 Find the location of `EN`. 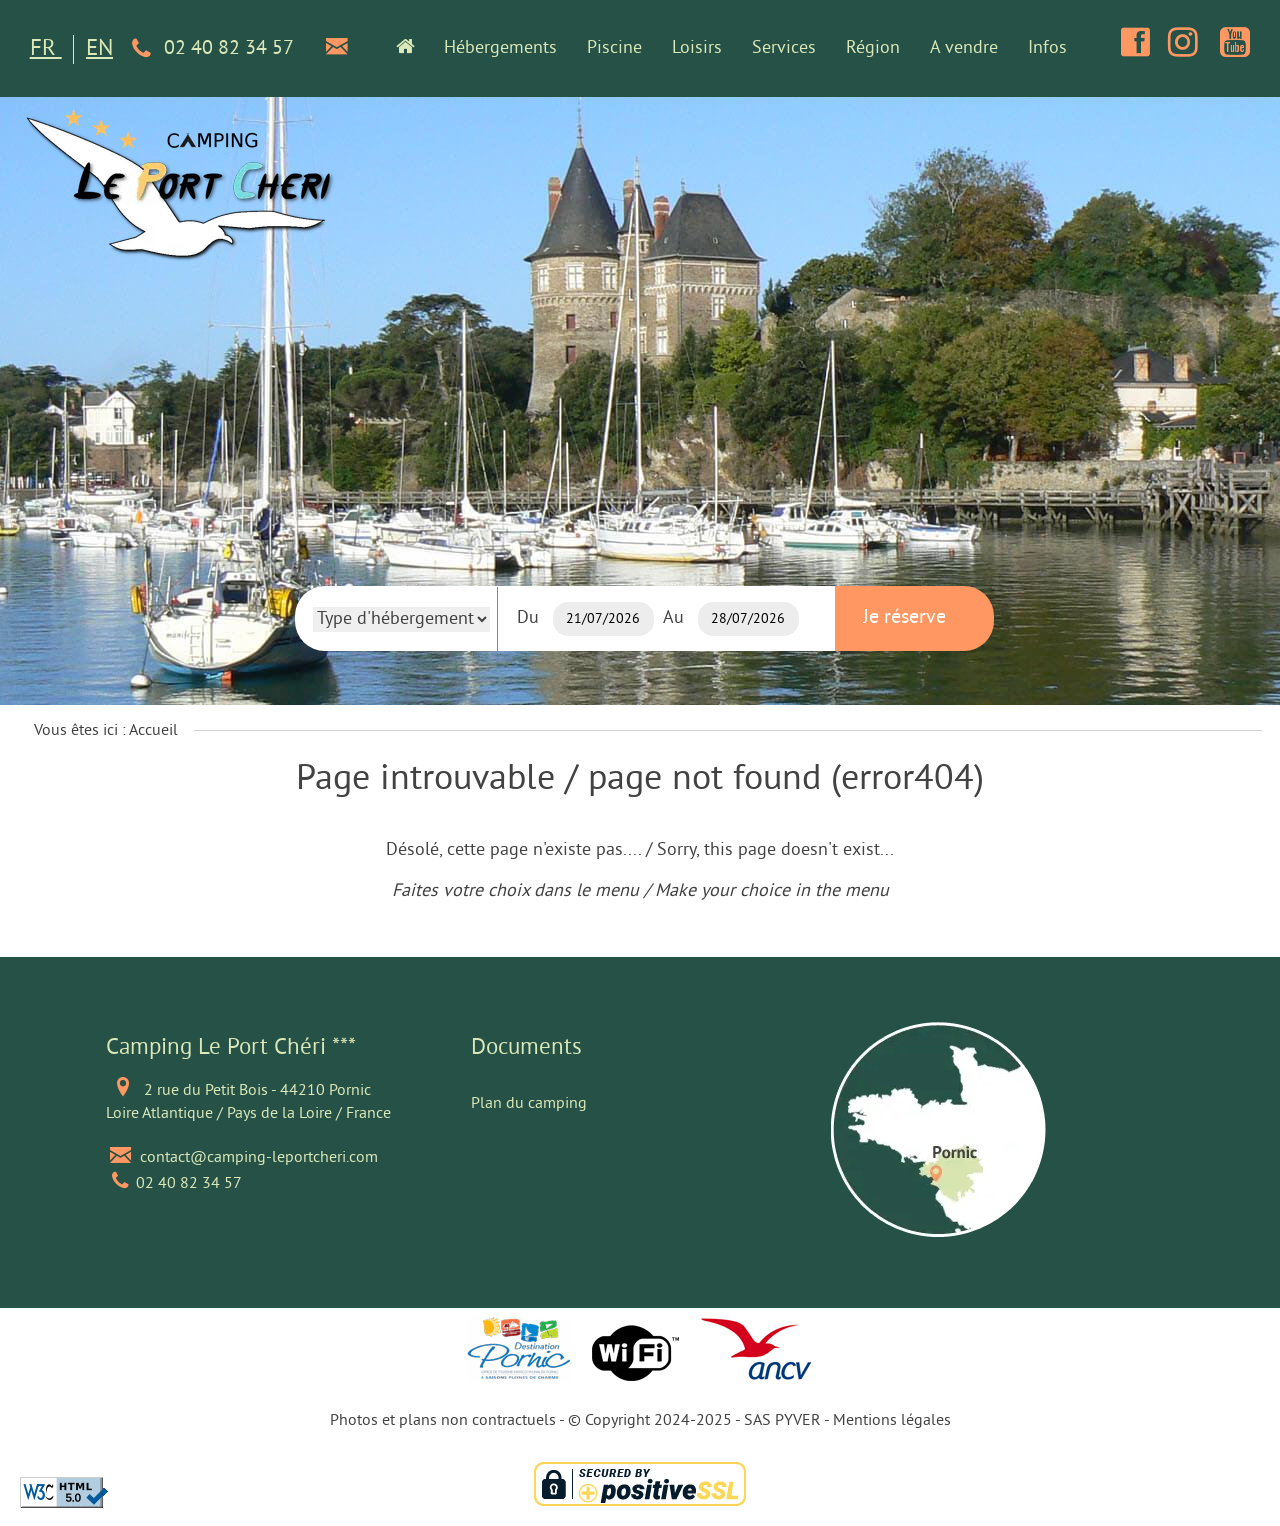

EN is located at coordinates (99, 49).